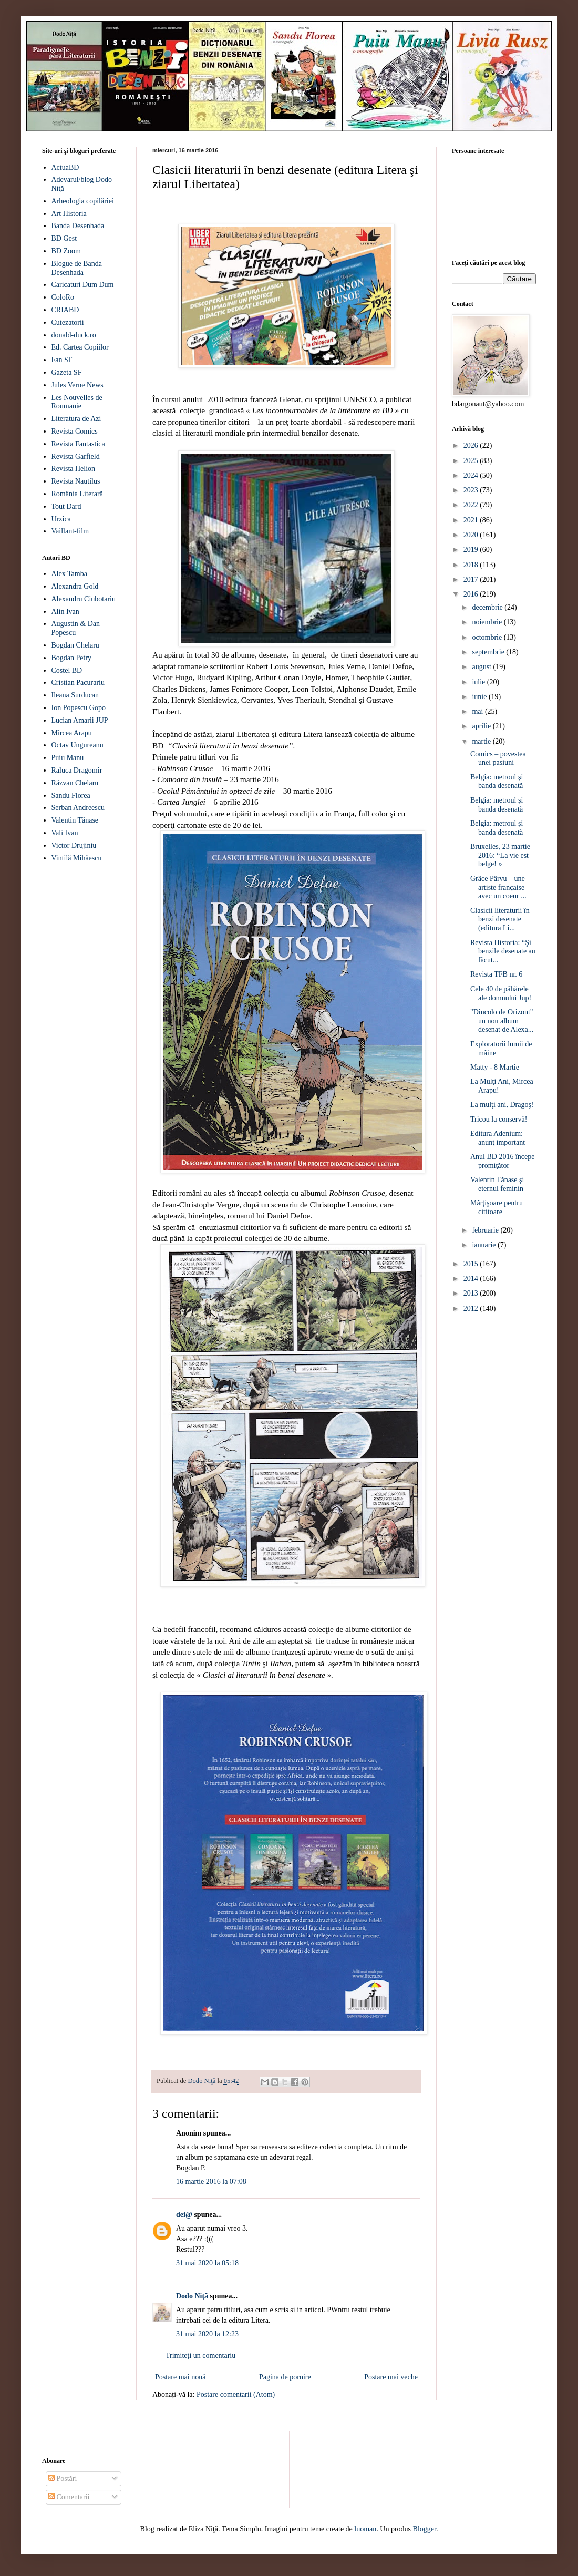  What do you see at coordinates (75, 695) in the screenshot?
I see `Ileana Surducan` at bounding box center [75, 695].